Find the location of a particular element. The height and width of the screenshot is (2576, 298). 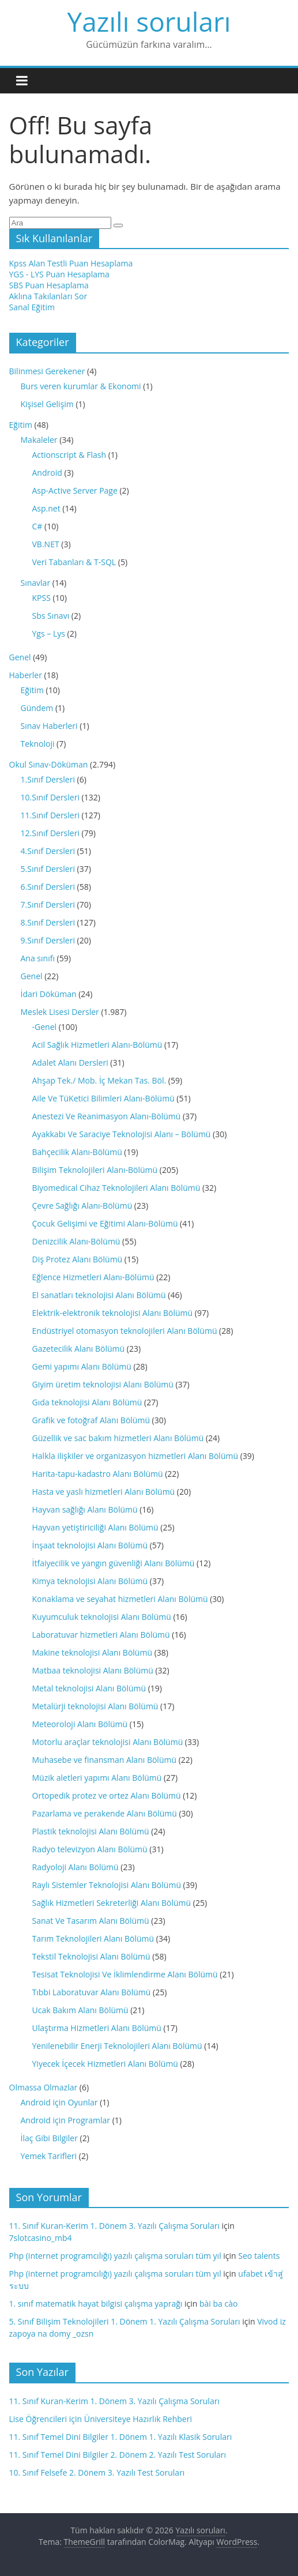

Okul Sınav-Döküman is located at coordinates (48, 764).